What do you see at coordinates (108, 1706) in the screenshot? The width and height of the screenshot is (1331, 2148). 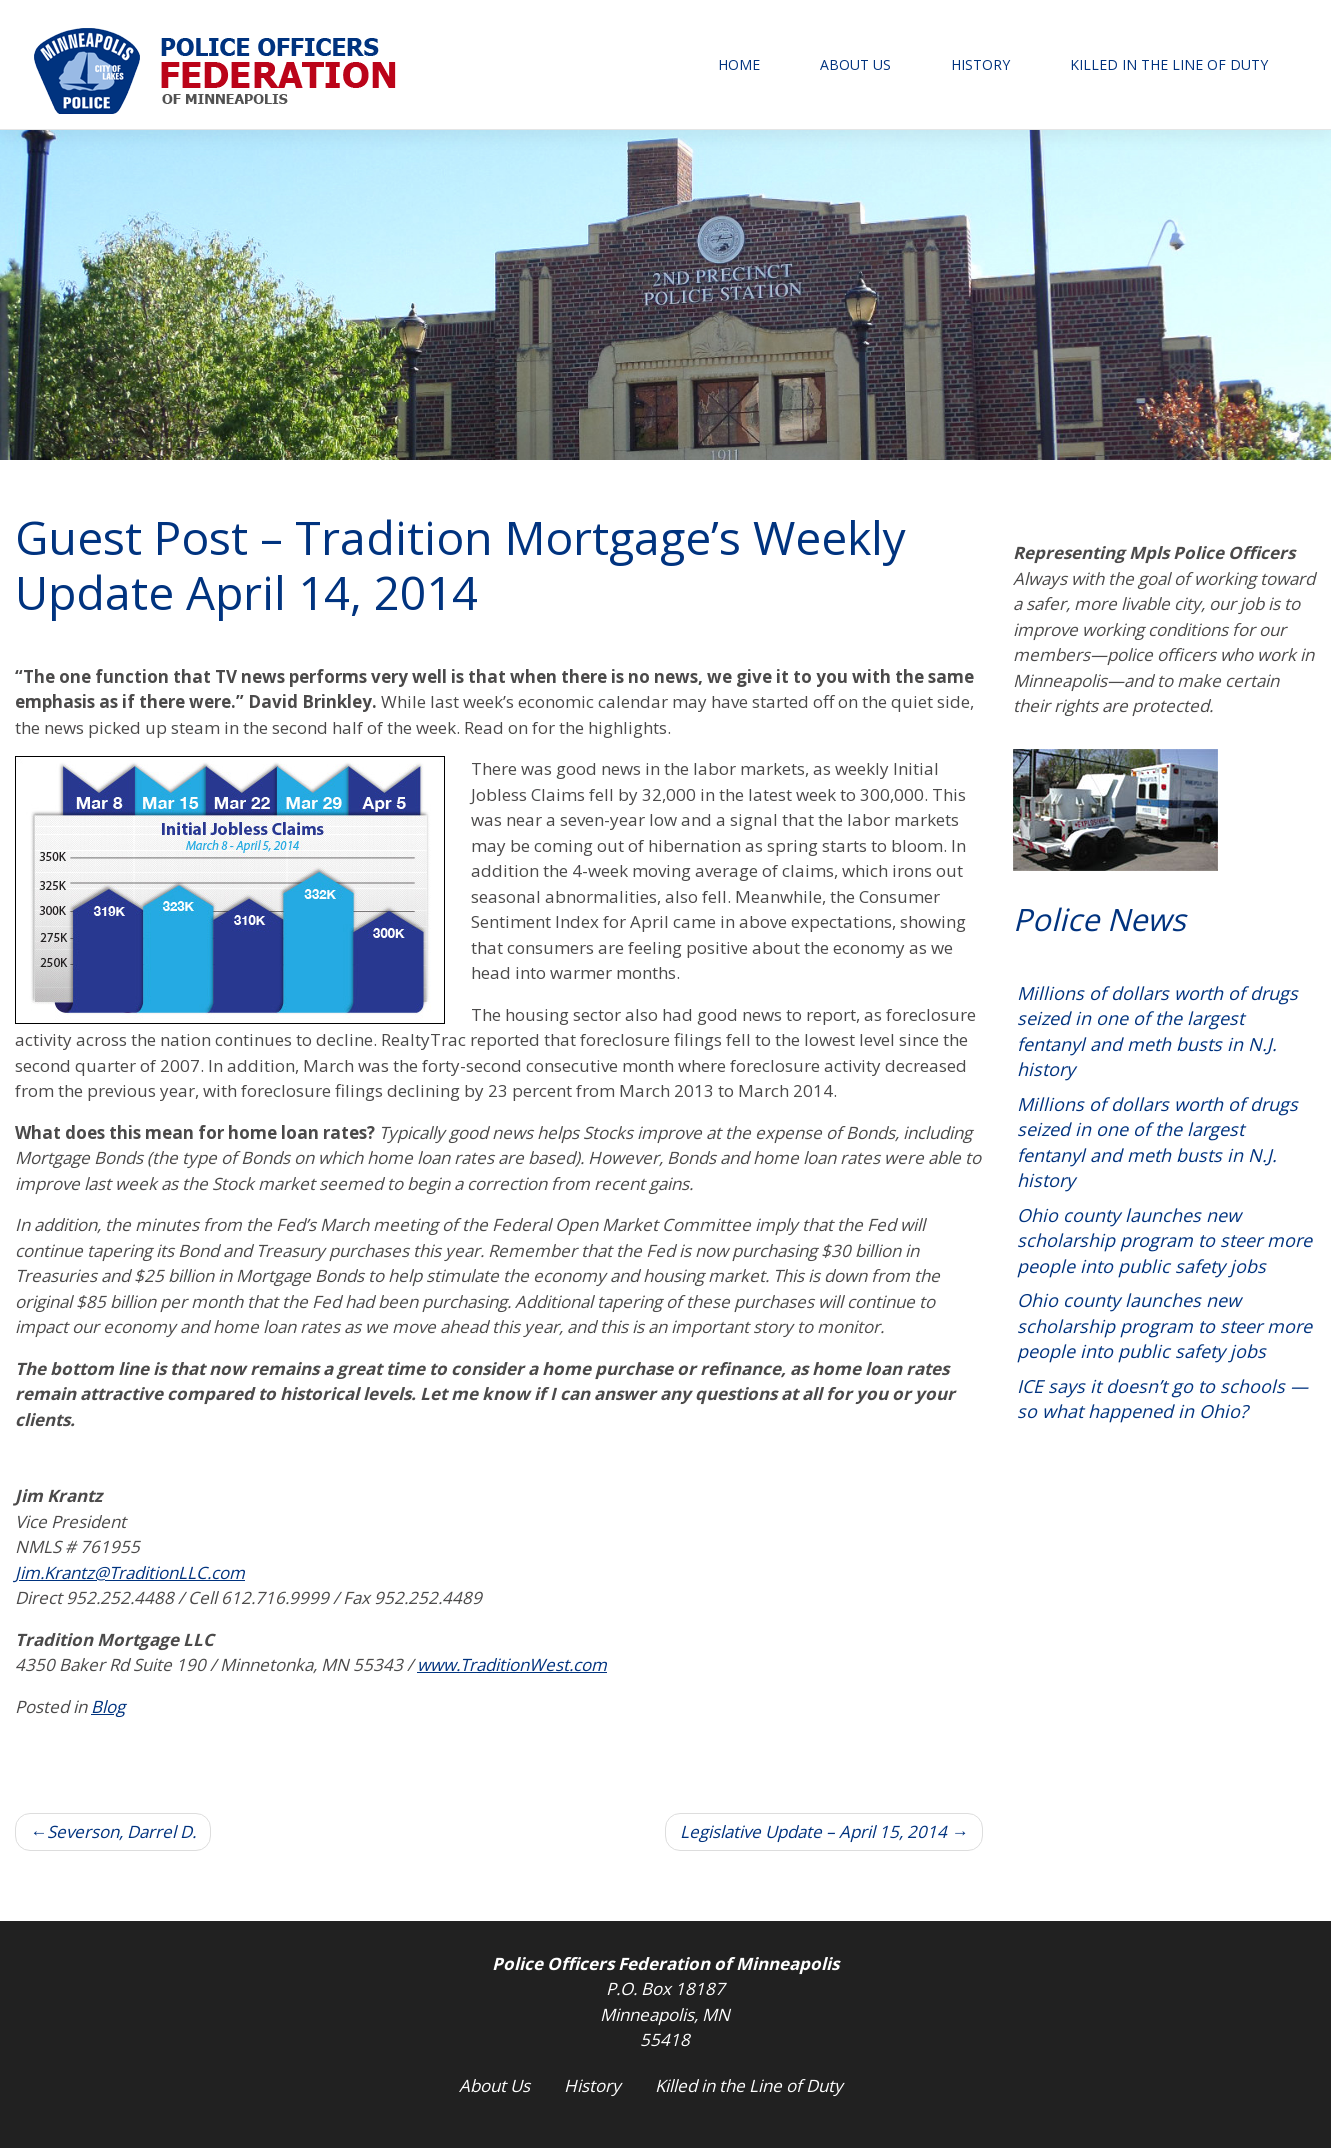 I see `Blog` at bounding box center [108, 1706].